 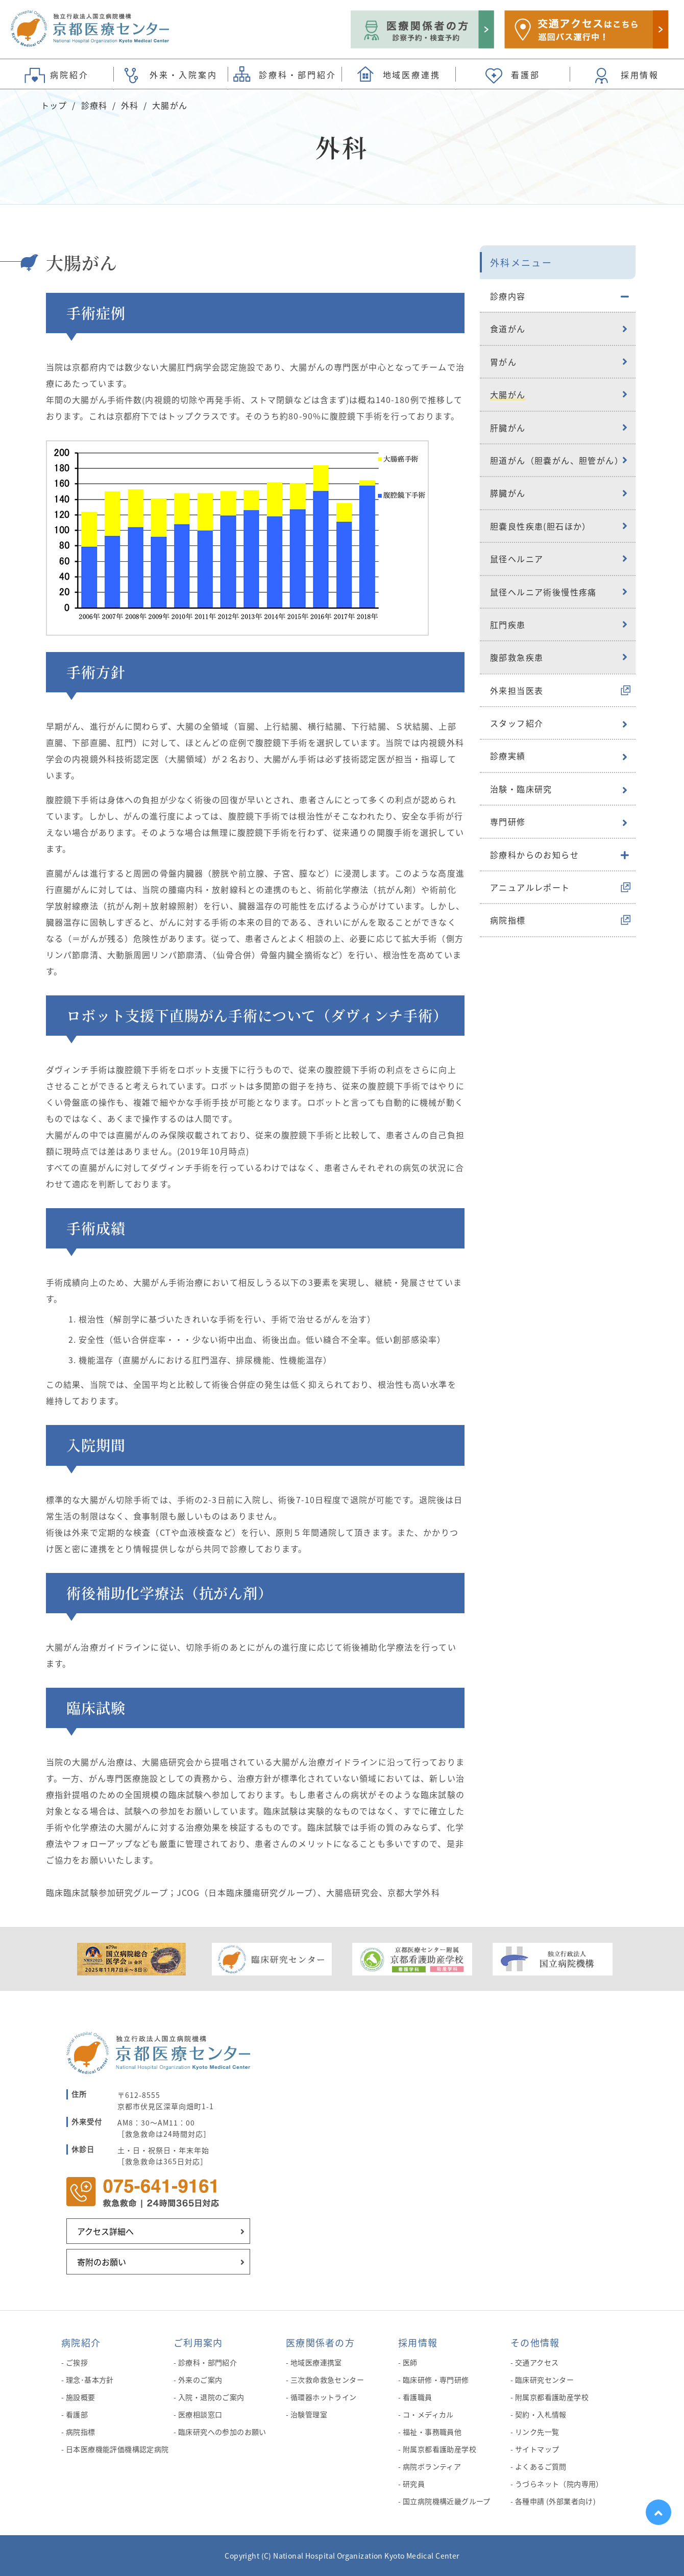 I want to click on アニュアルレポート, so click(x=530, y=887).